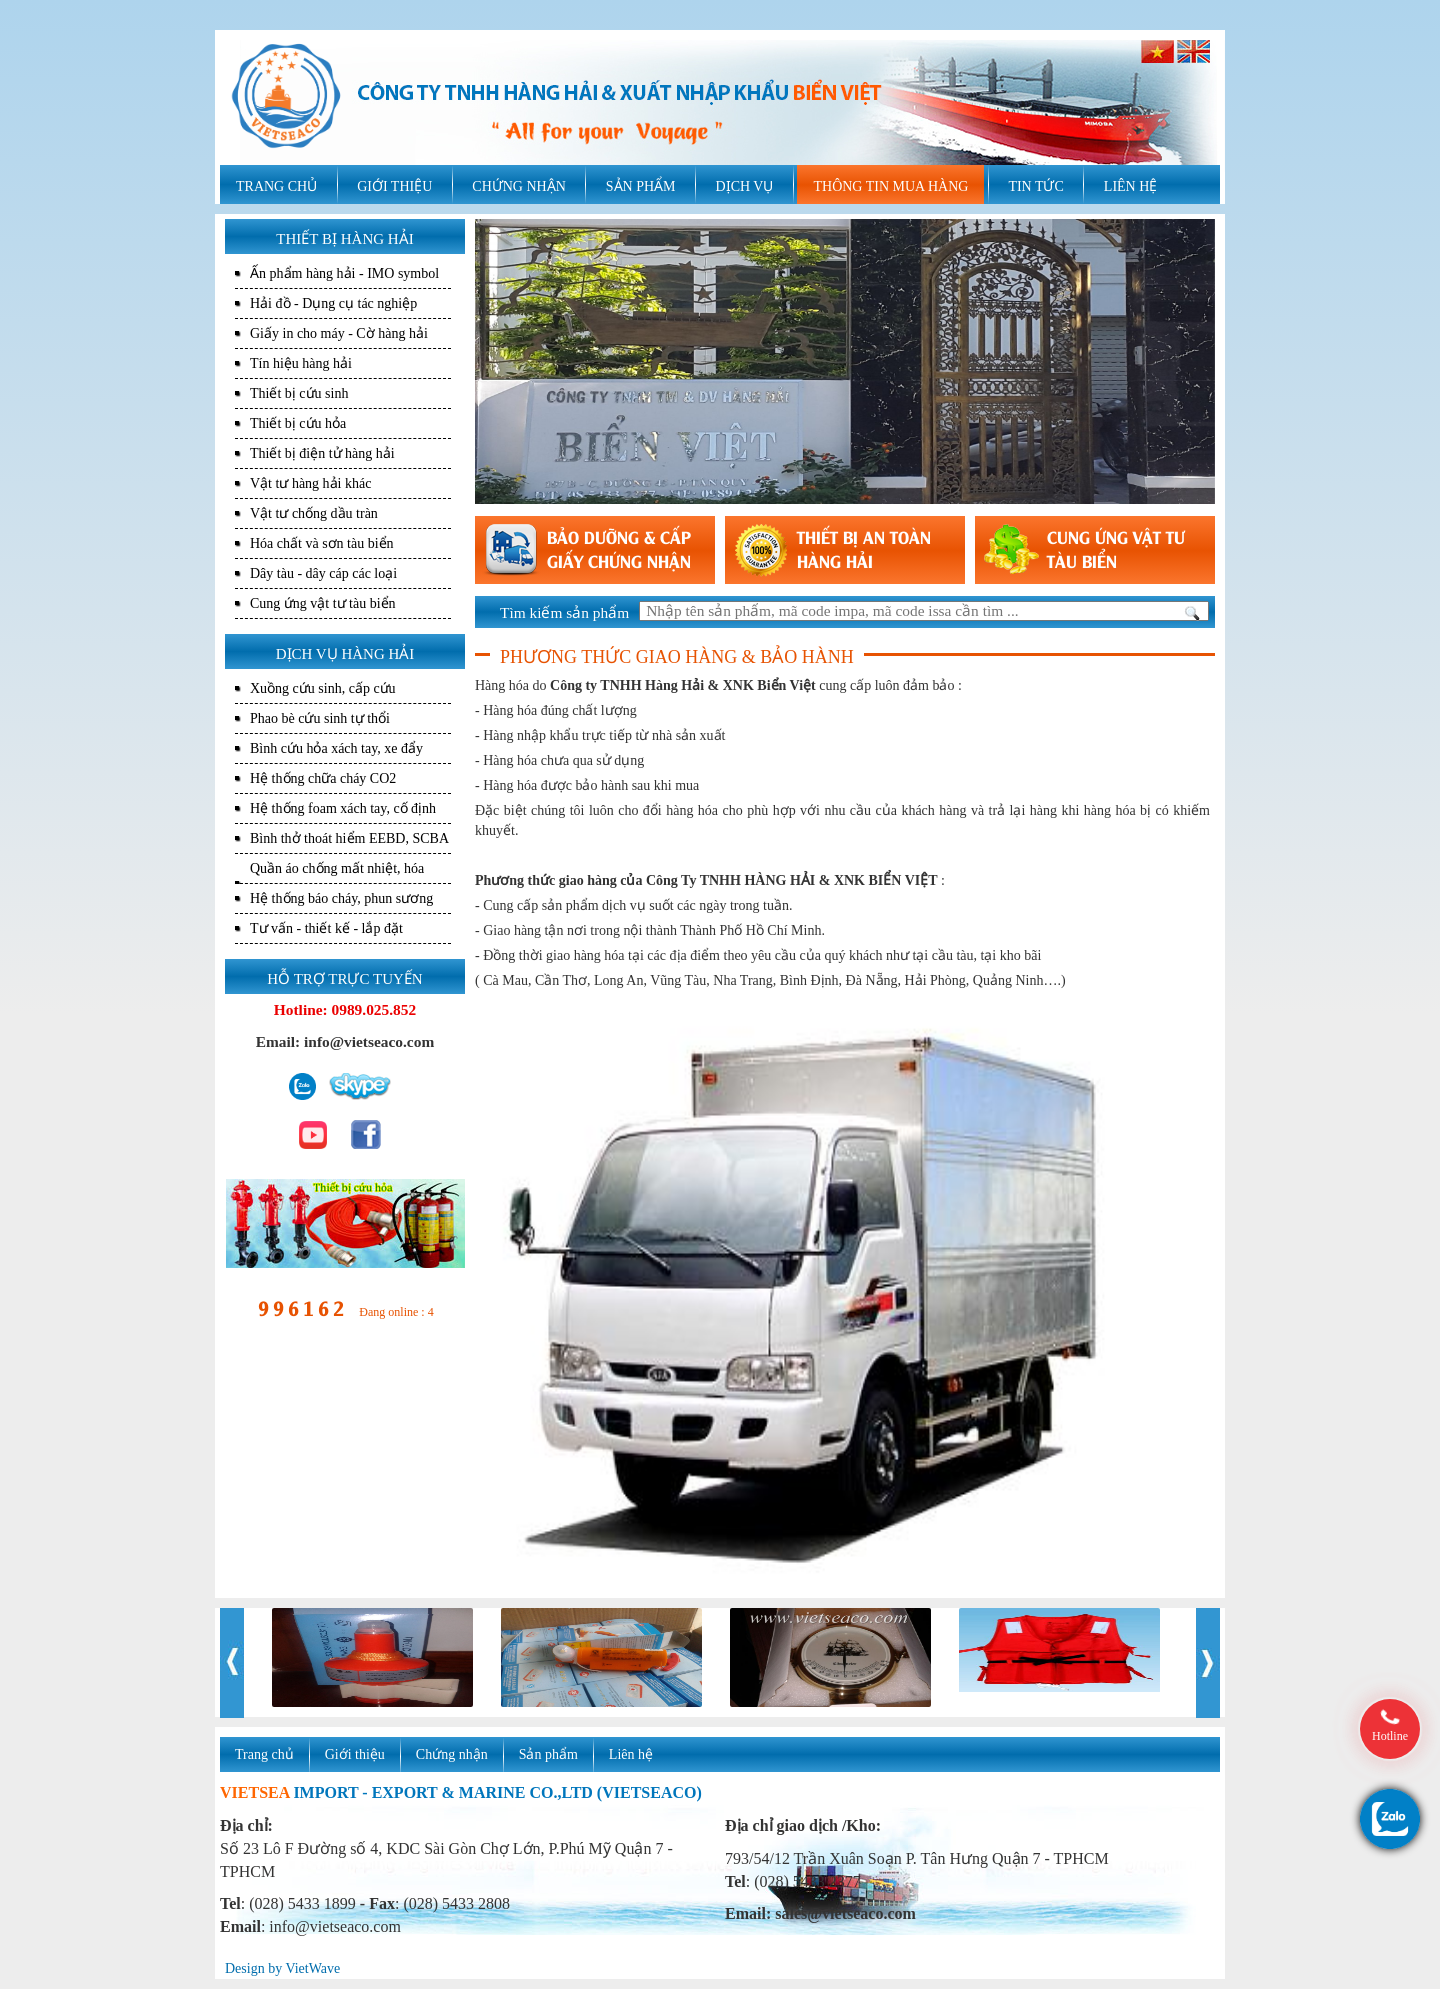 This screenshot has width=1440, height=1989. I want to click on Thiết bị cứu sinh, so click(299, 393).